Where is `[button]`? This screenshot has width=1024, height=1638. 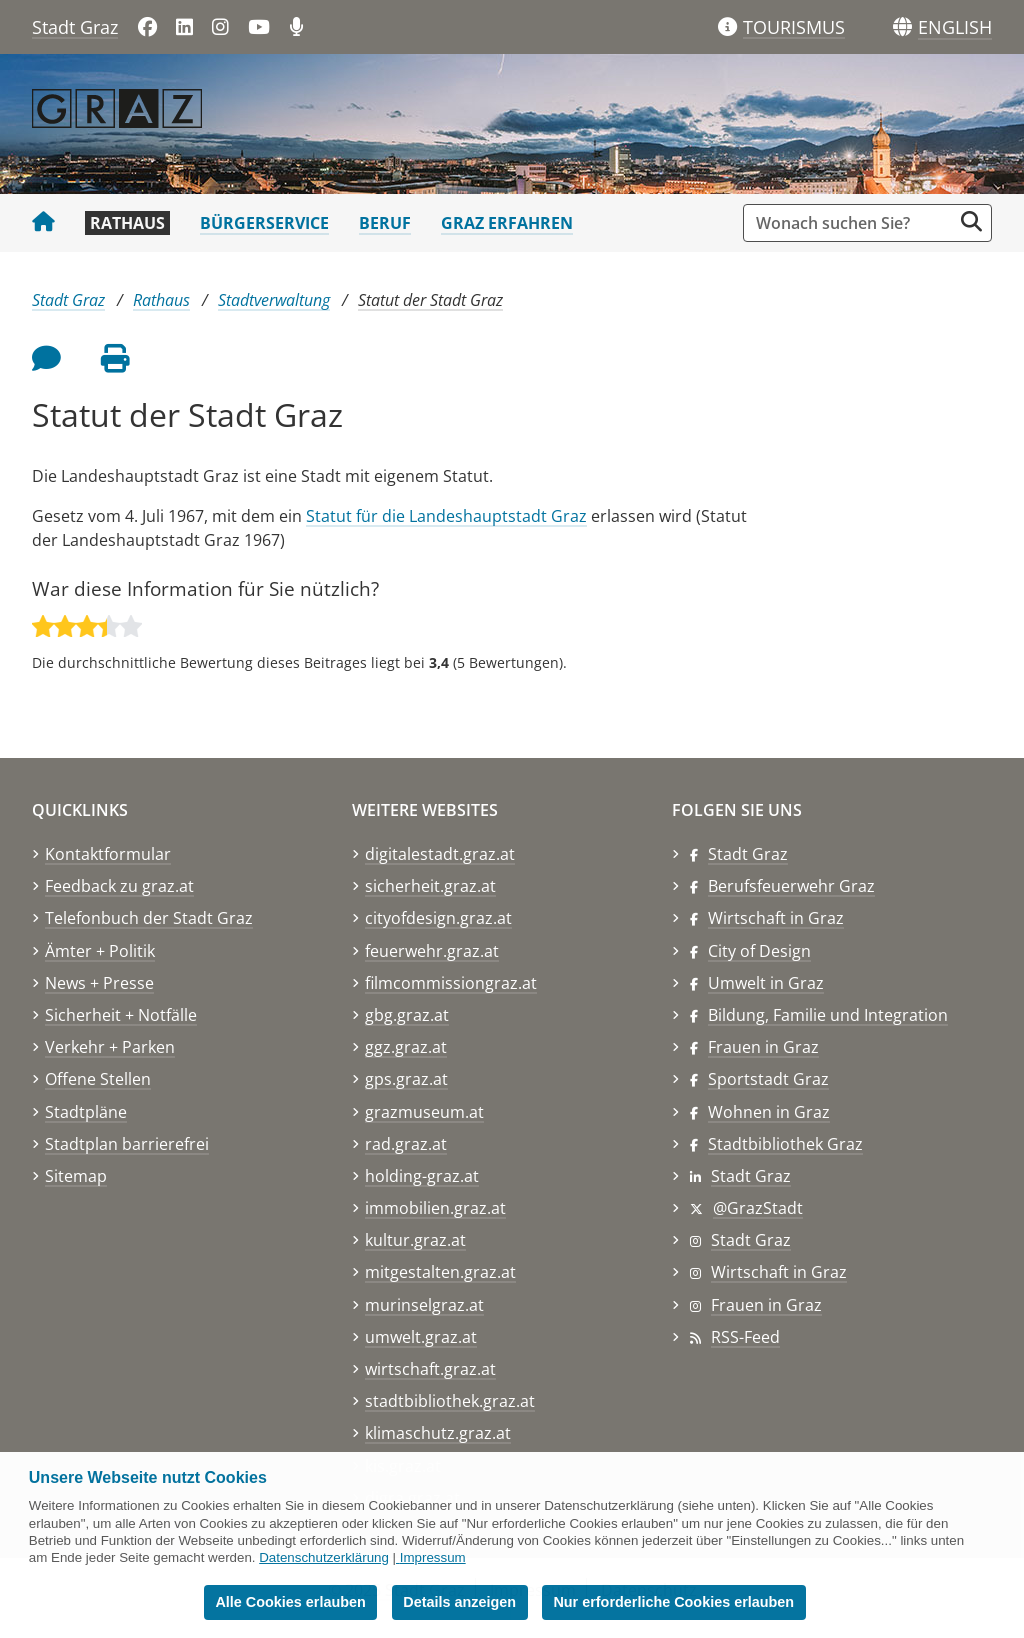 [button] is located at coordinates (955, 28).